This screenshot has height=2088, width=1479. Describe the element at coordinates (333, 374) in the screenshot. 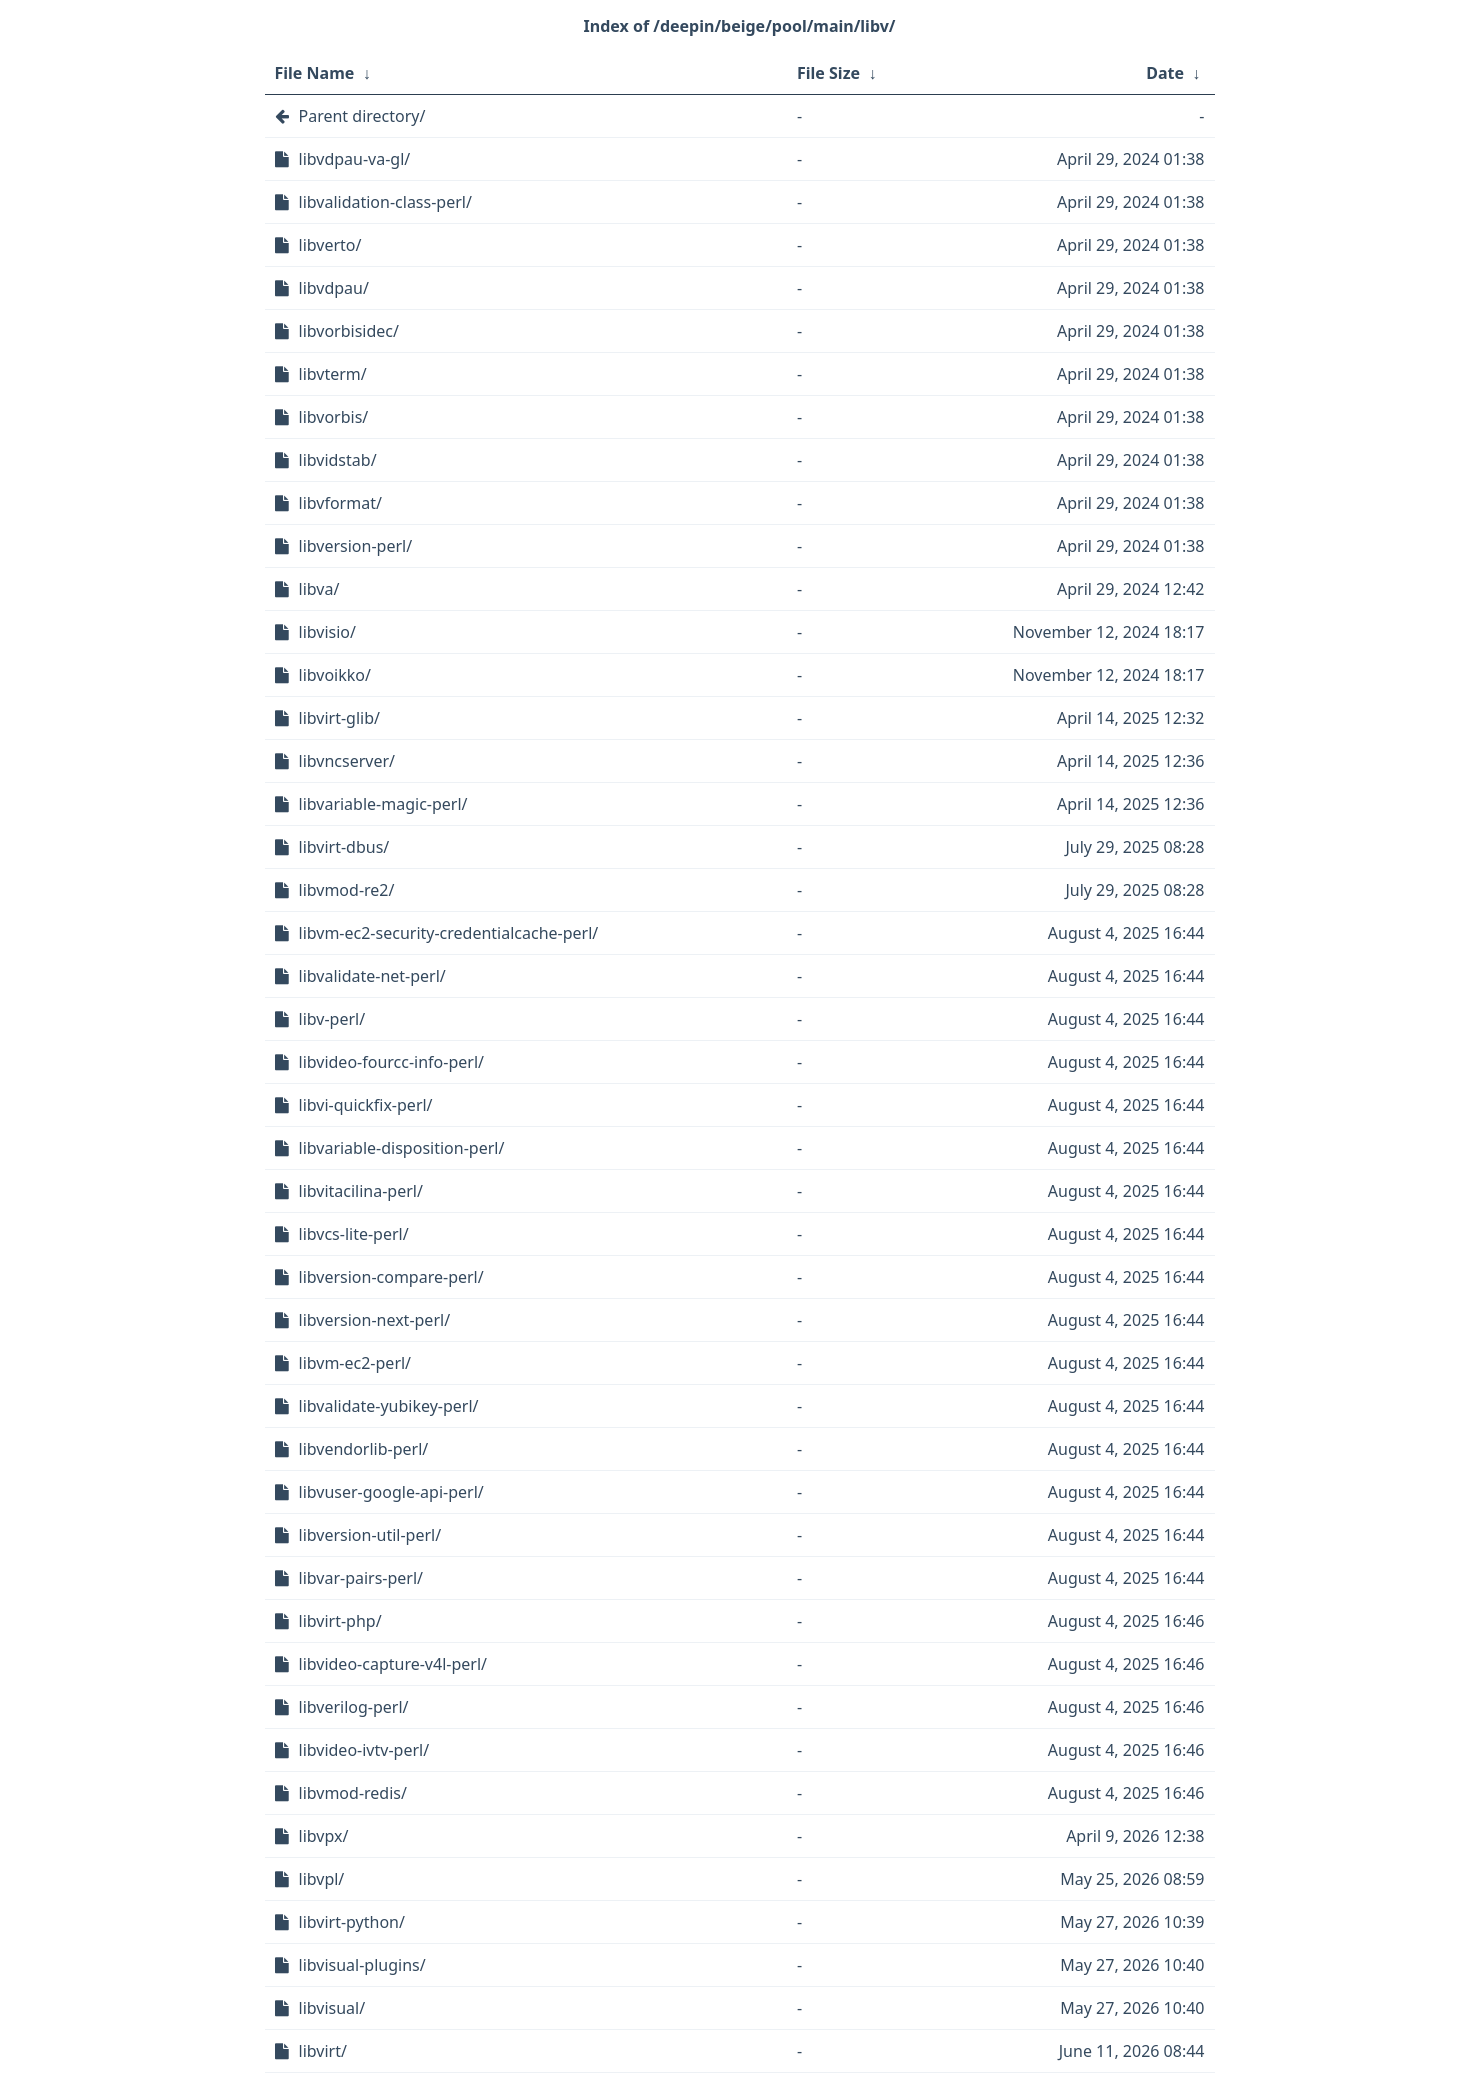

I see `libvterm/` at that location.